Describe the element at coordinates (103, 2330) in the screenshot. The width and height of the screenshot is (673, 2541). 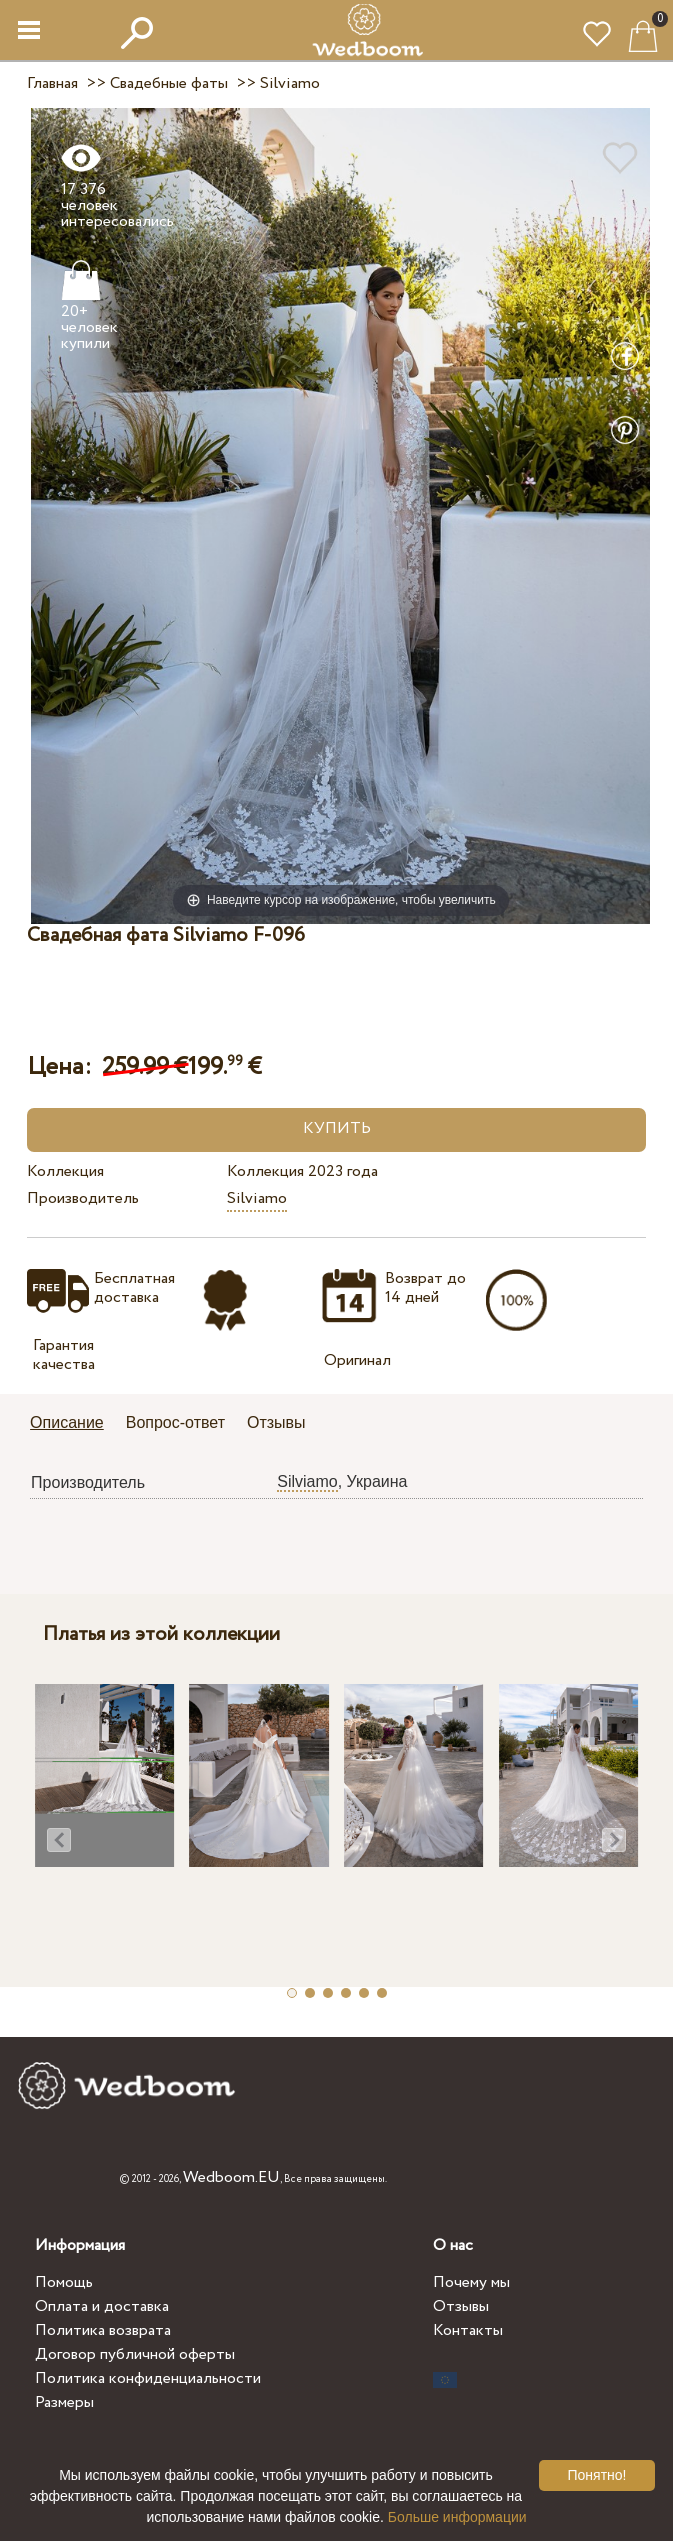
I see `Политика возврата` at that location.